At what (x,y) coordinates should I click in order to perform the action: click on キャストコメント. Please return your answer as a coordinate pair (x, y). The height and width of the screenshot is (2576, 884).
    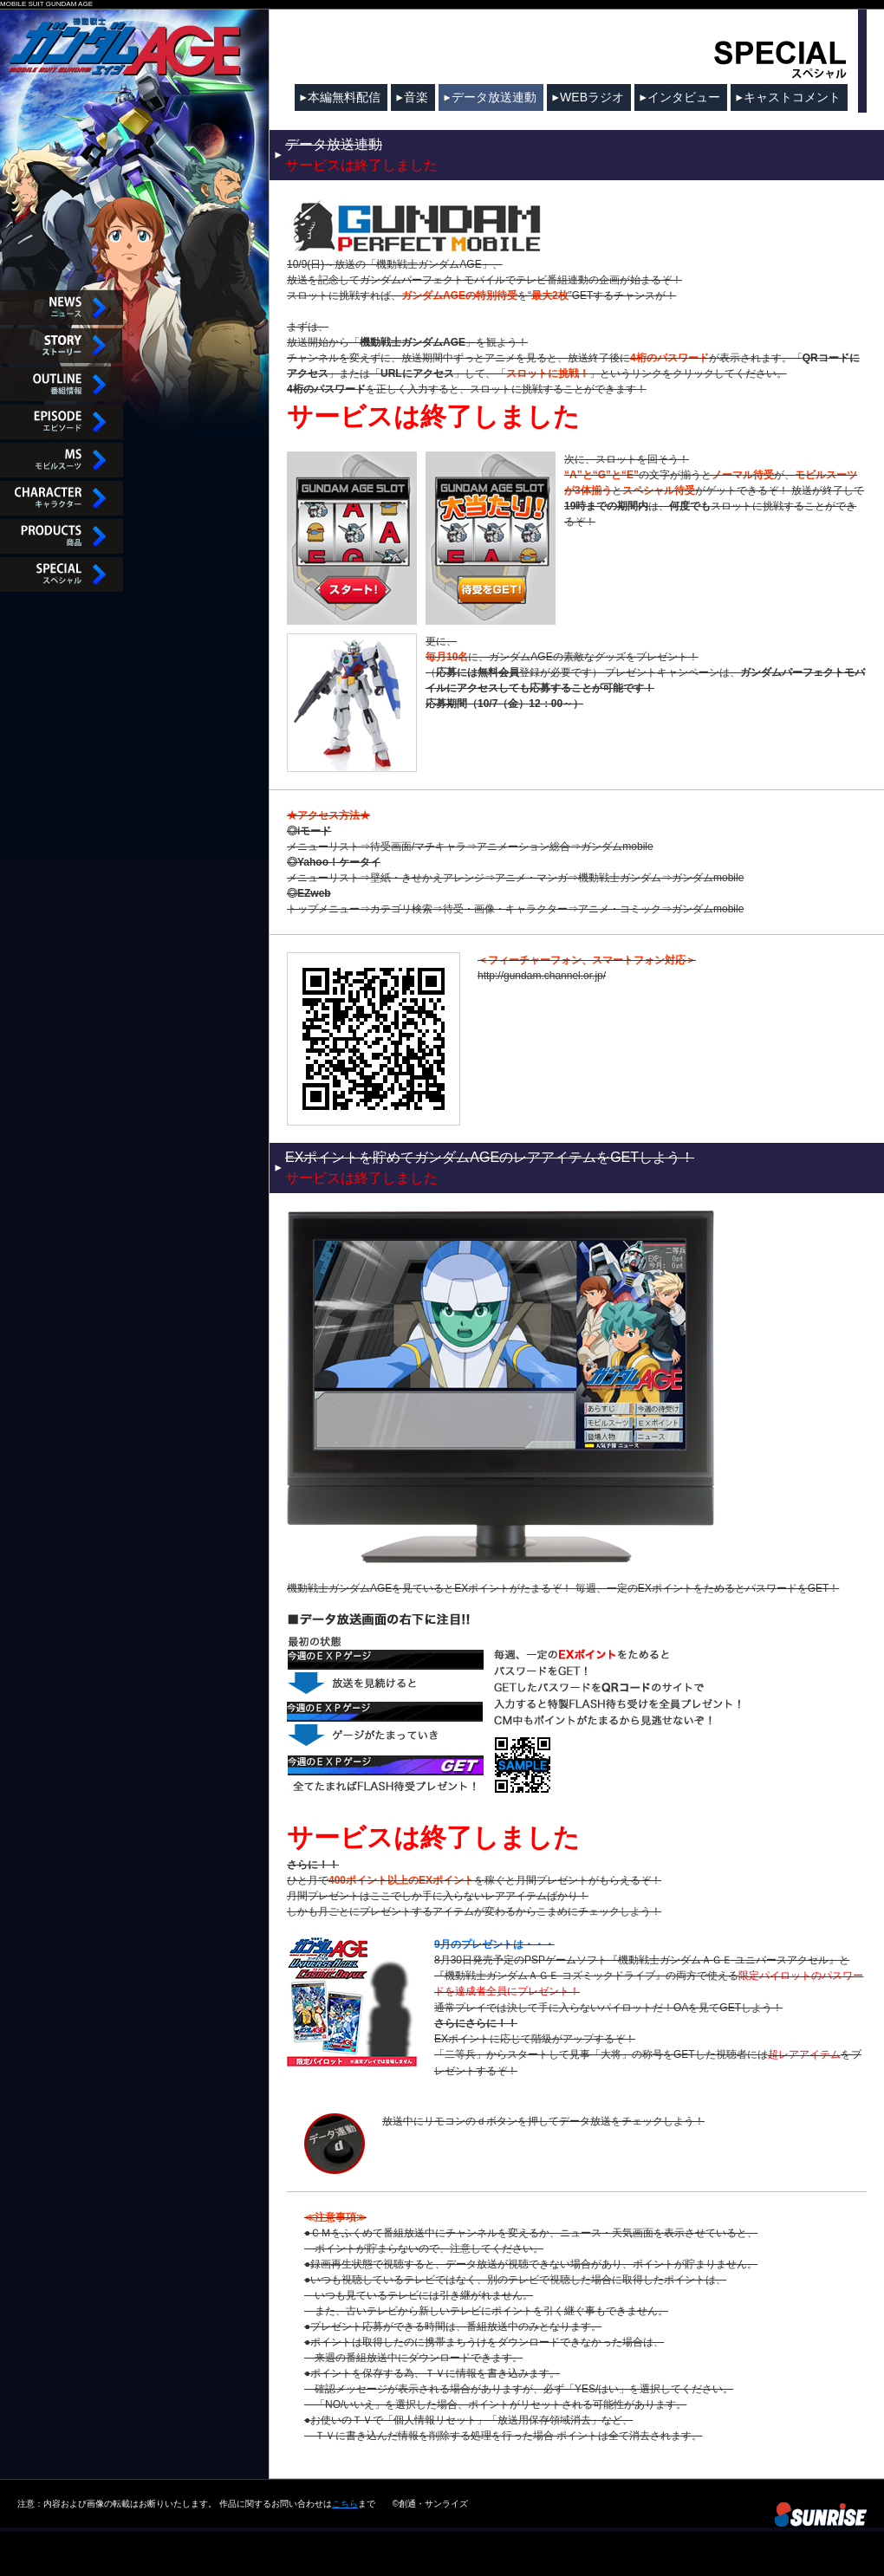
    Looking at the image, I should click on (792, 97).